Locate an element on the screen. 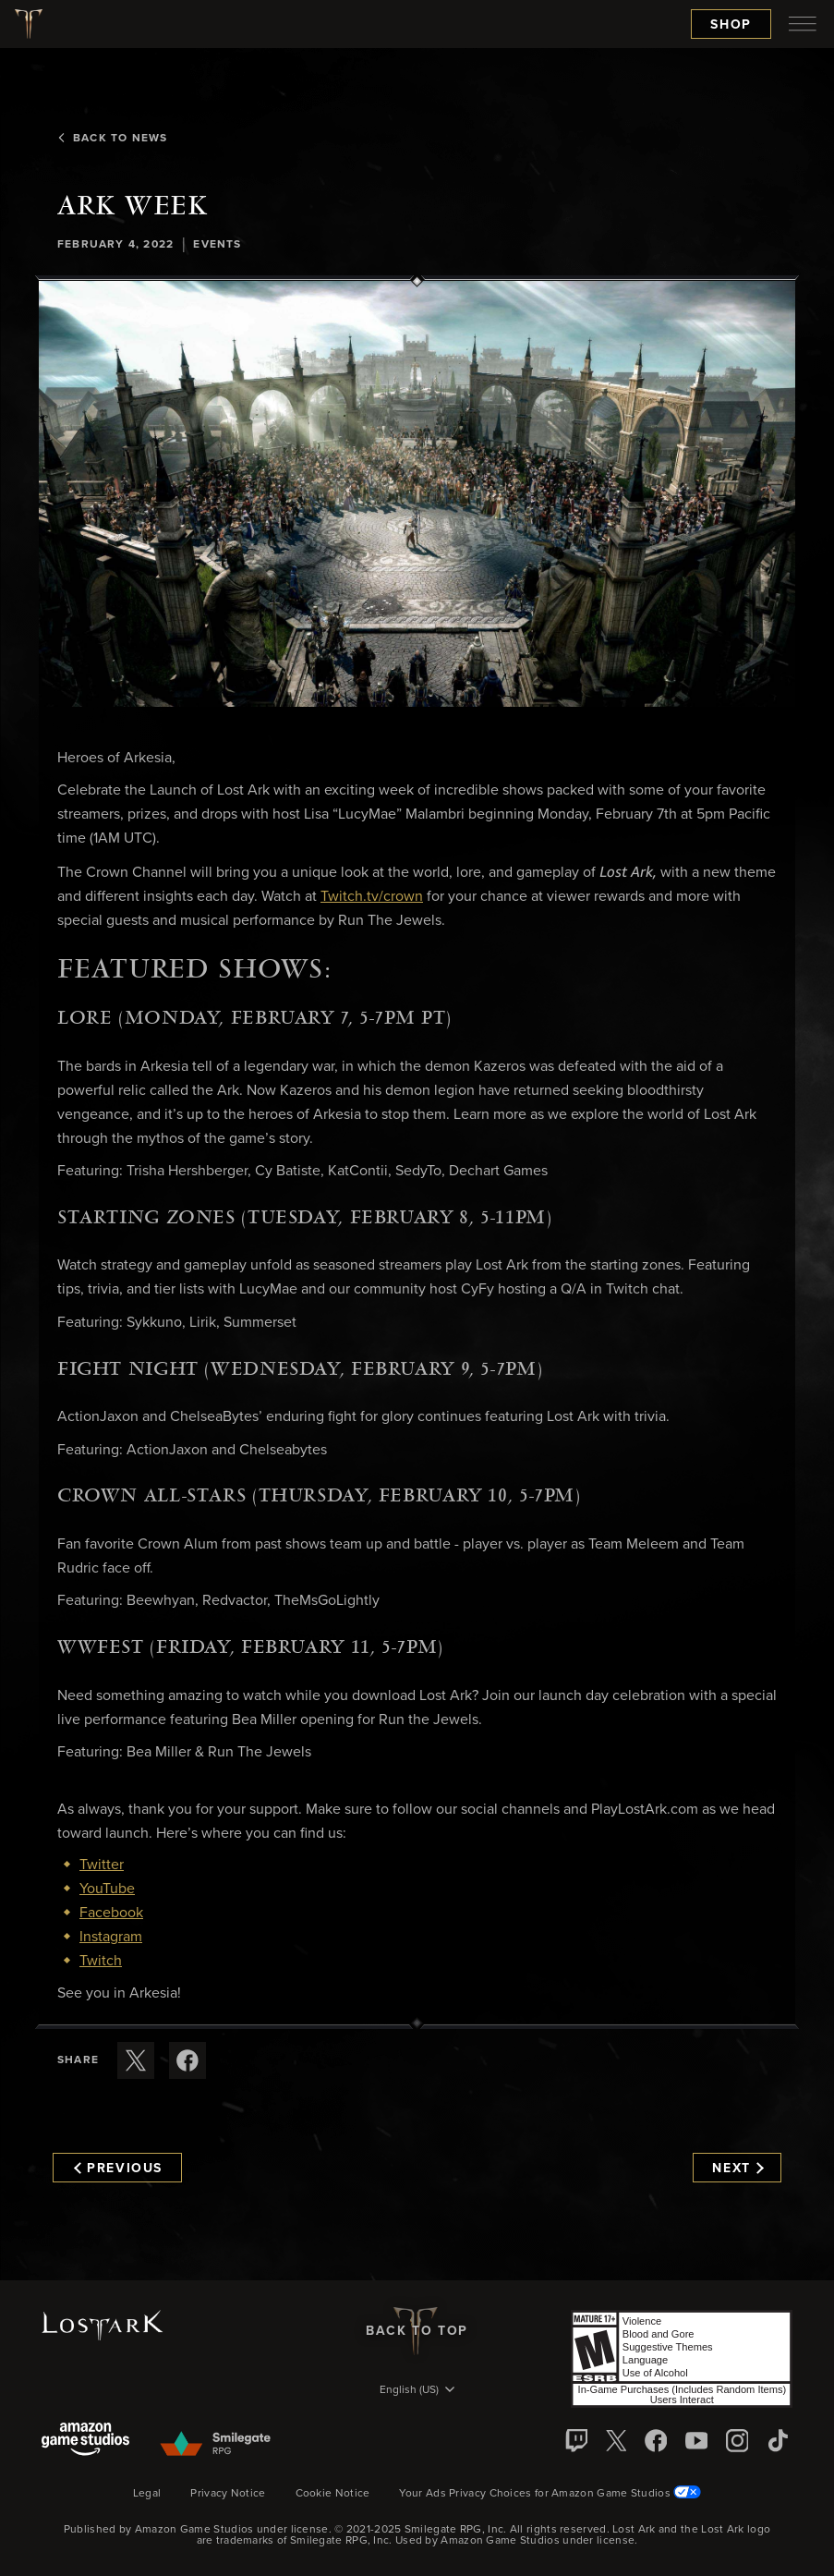  Next is located at coordinates (737, 2168).